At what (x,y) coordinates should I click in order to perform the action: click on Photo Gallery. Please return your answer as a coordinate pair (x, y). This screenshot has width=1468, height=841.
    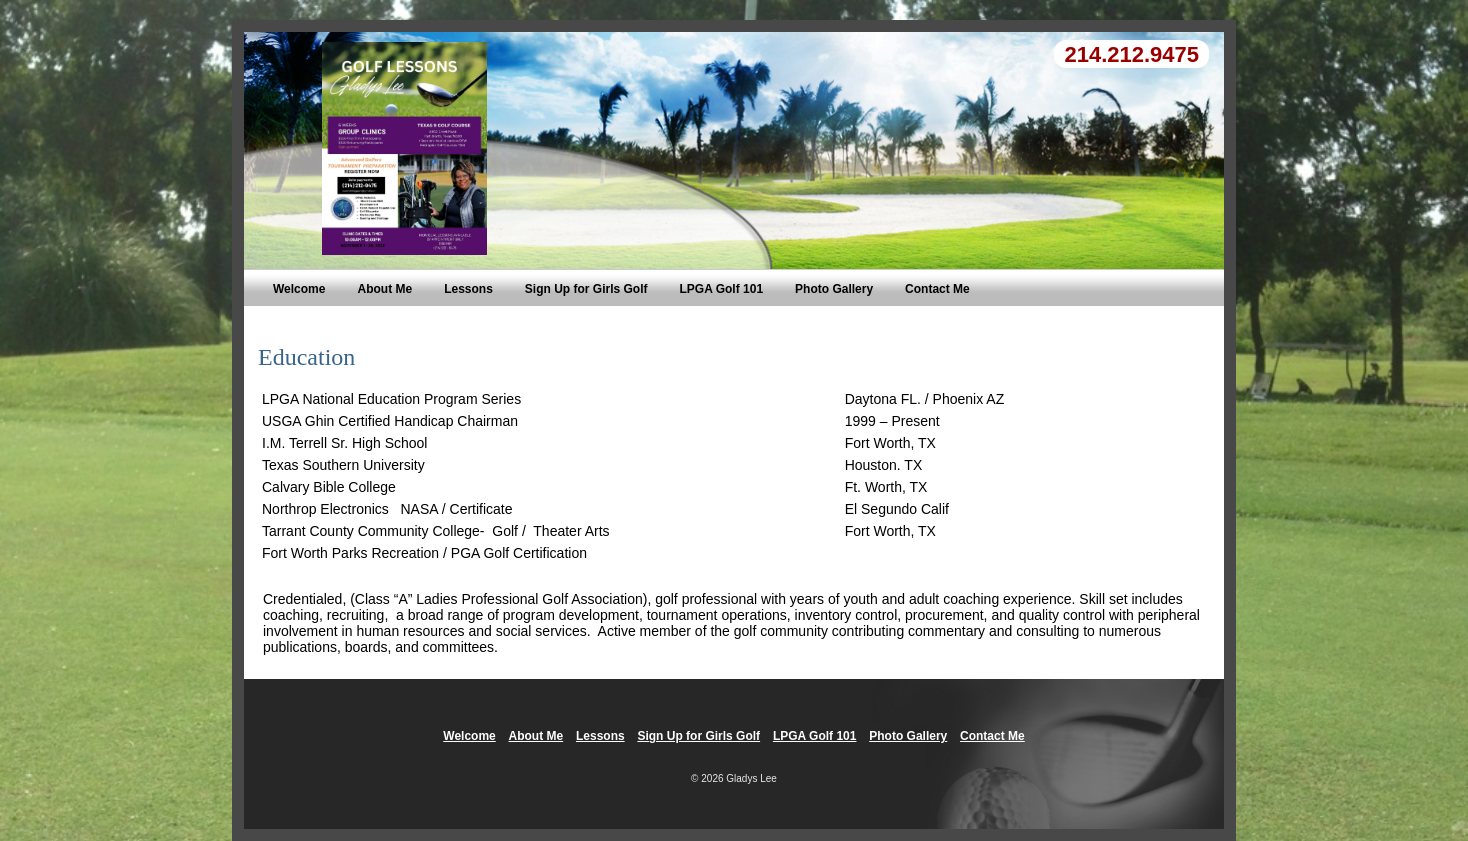
    Looking at the image, I should click on (834, 289).